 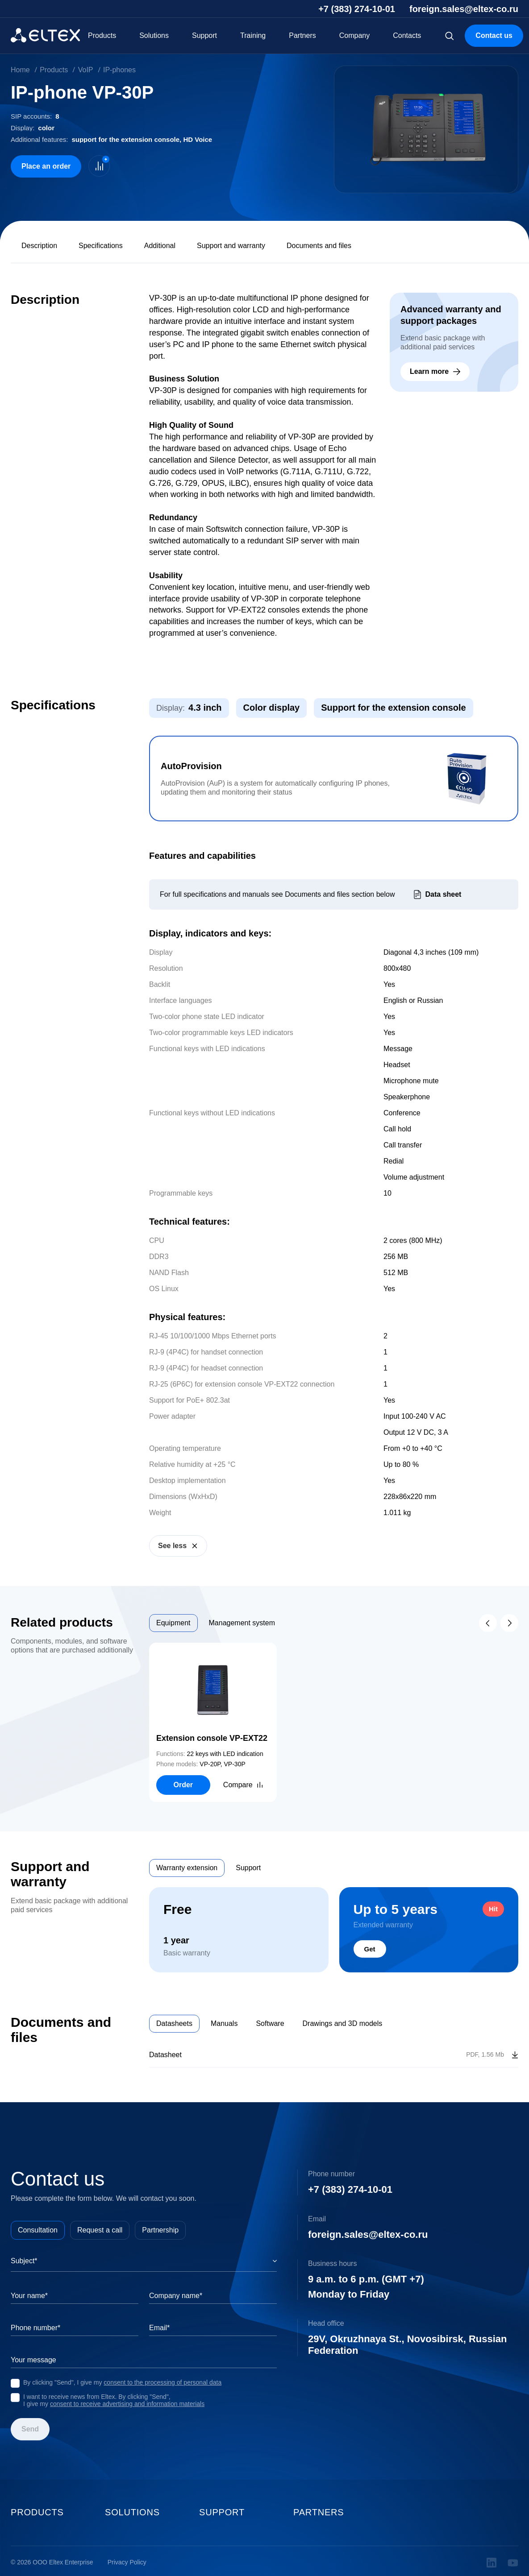 What do you see at coordinates (354, 35) in the screenshot?
I see `Company` at bounding box center [354, 35].